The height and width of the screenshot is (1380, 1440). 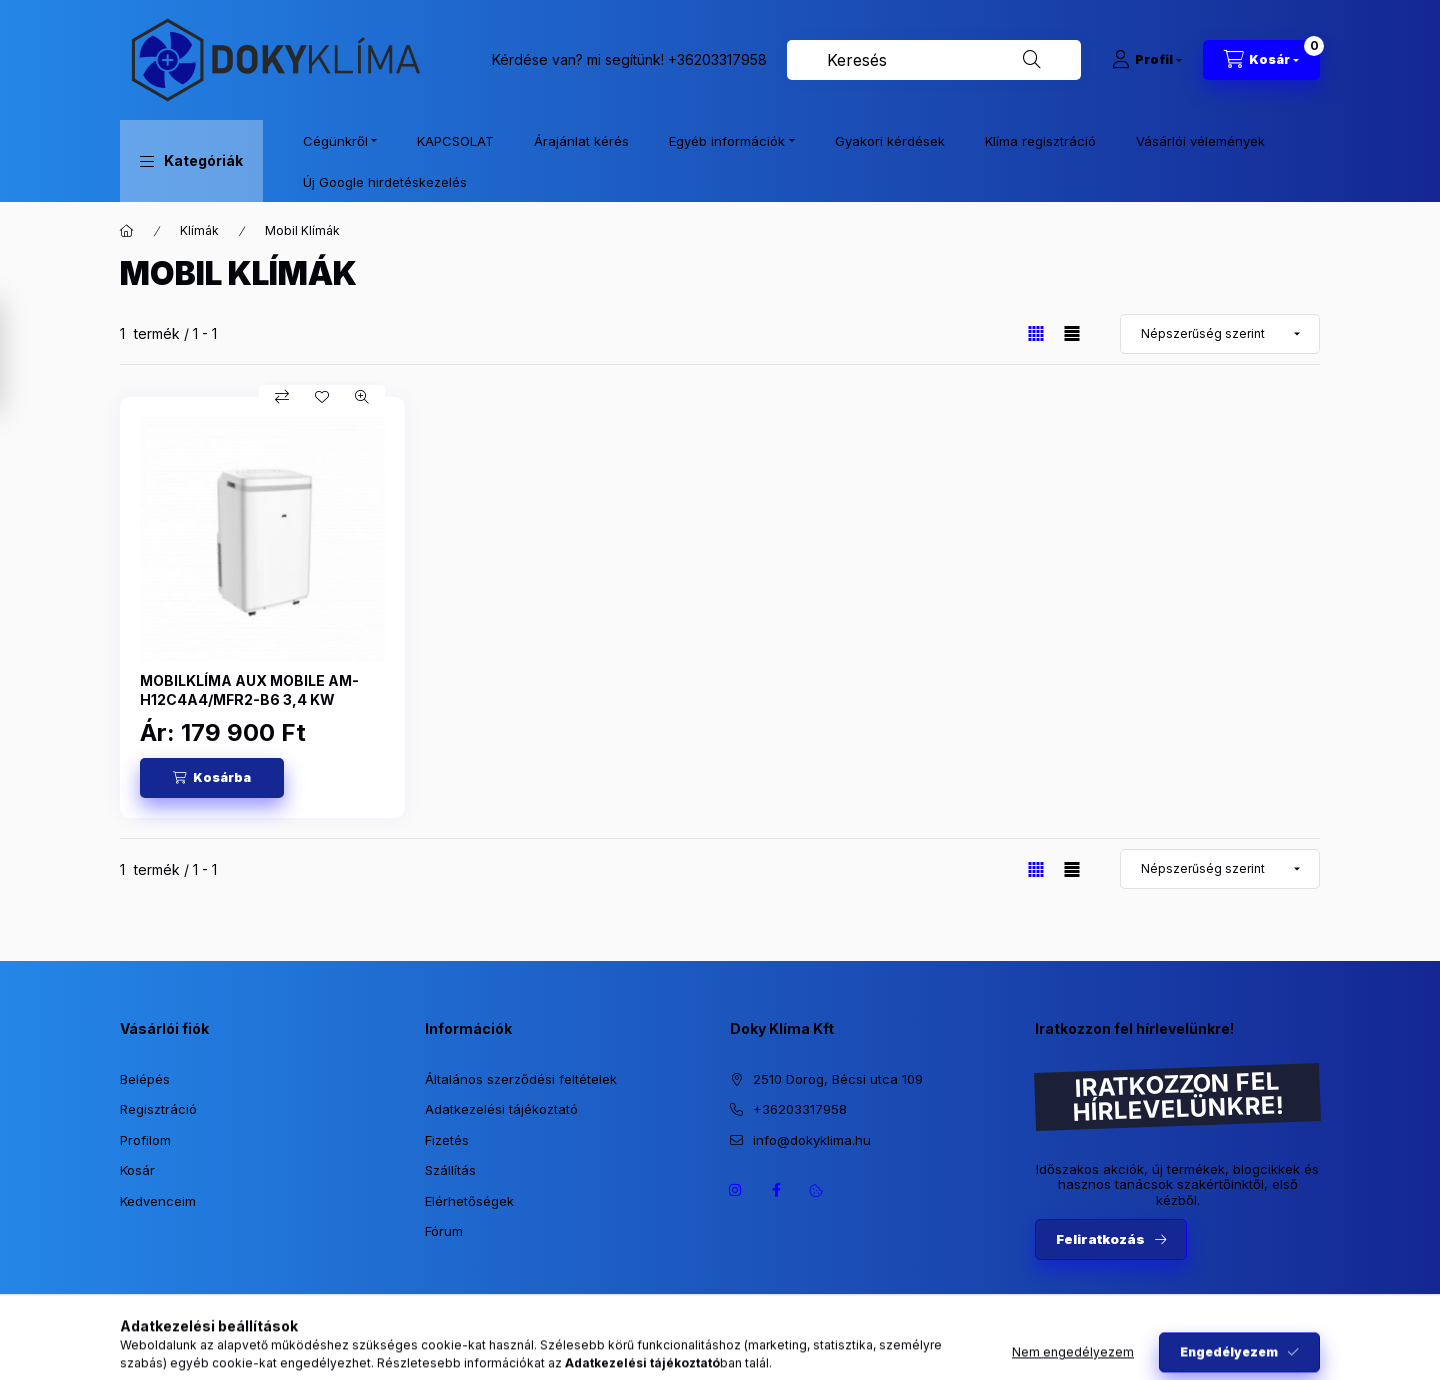 What do you see at coordinates (934, 60) in the screenshot?
I see `[combobox]` at bounding box center [934, 60].